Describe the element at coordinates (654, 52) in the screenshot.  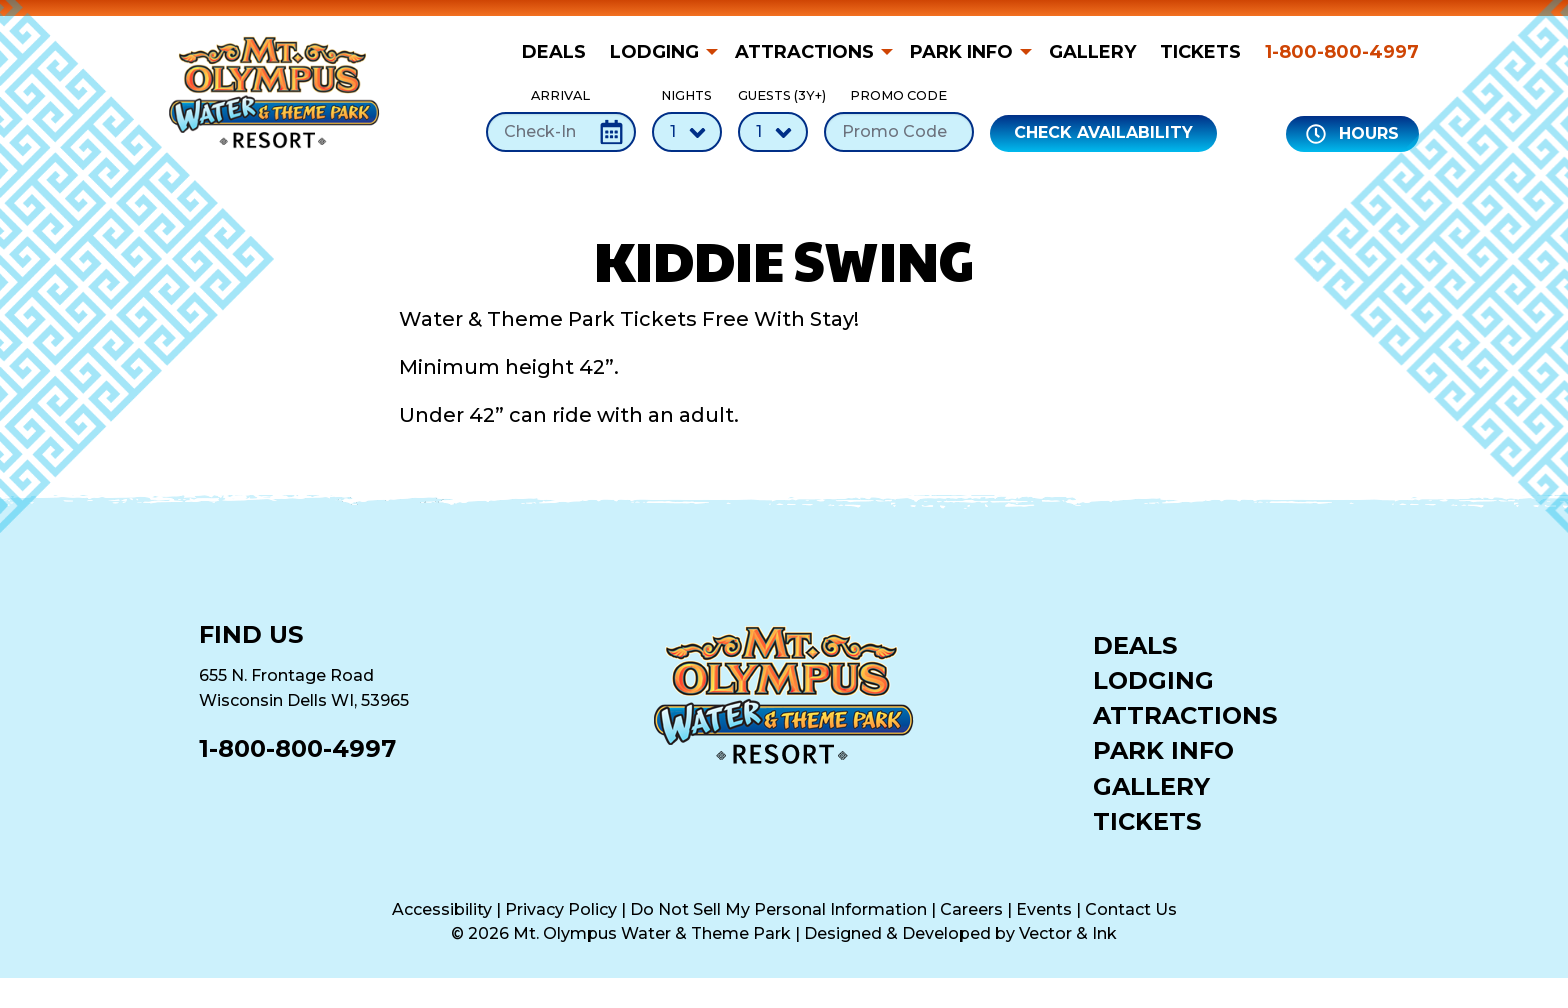
I see `Lodging` at that location.